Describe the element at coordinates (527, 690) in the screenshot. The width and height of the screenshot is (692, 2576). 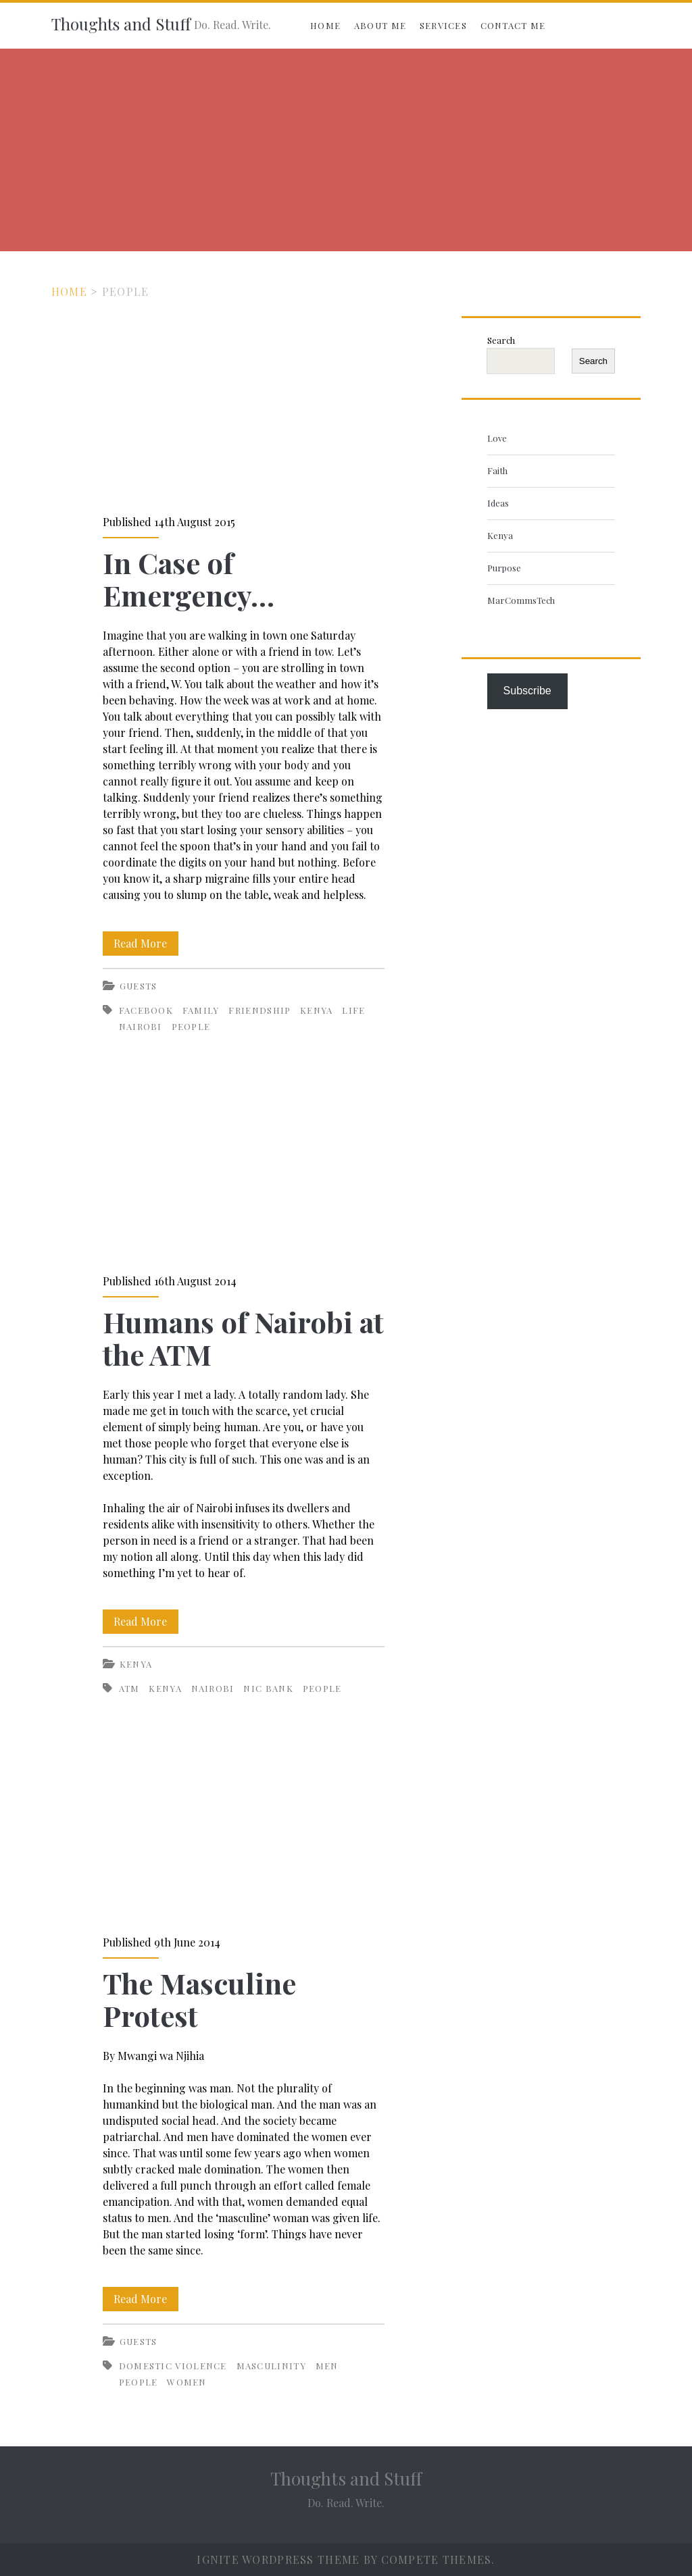
I see `Subscribe` at that location.